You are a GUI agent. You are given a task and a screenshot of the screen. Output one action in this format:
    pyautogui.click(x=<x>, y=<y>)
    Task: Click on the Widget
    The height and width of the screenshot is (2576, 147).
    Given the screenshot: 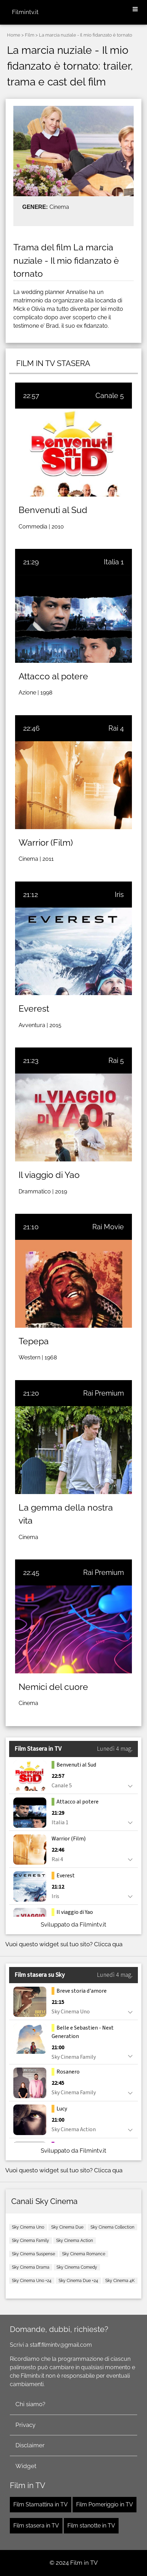 What is the action you would take?
    pyautogui.click(x=25, y=2465)
    